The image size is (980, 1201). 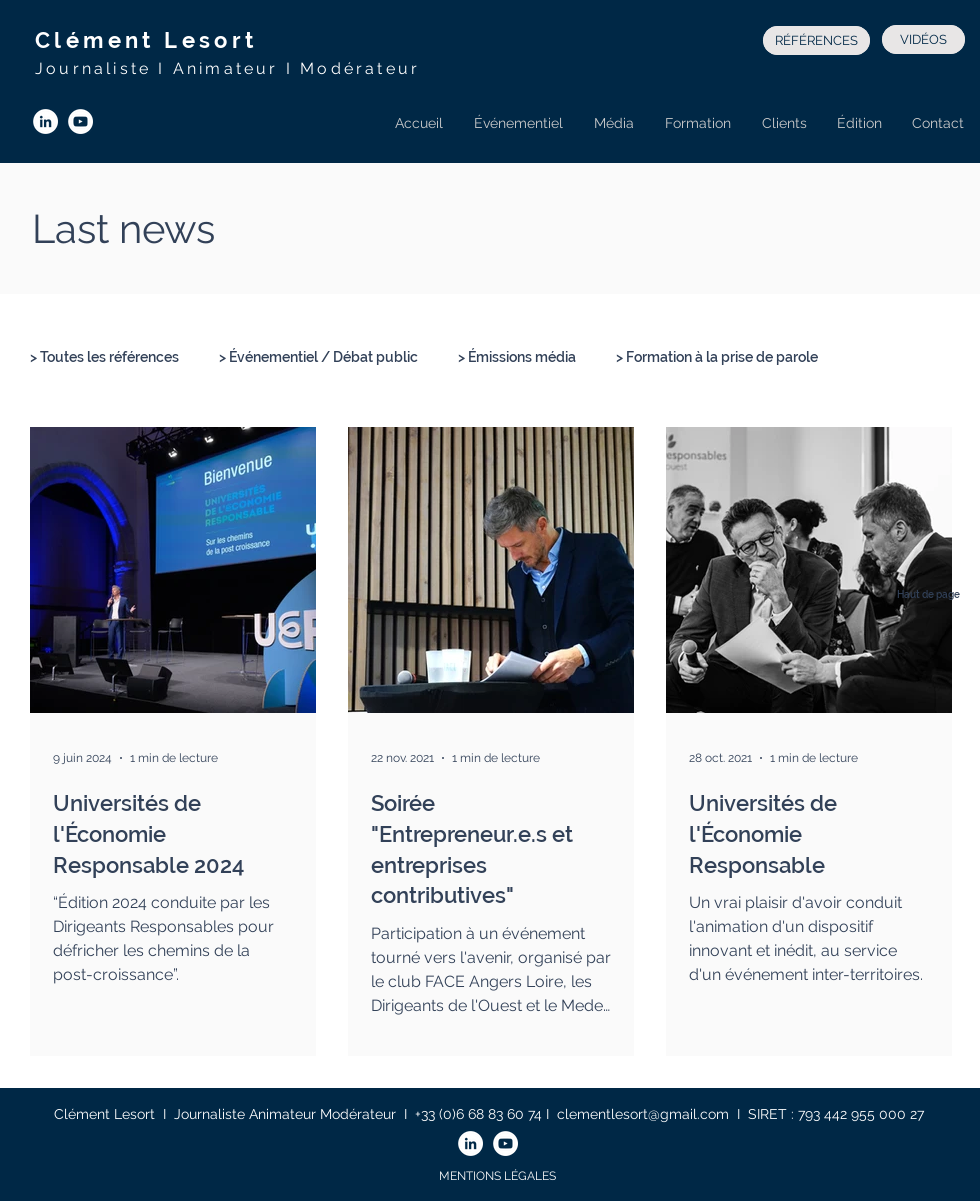 What do you see at coordinates (643, 1114) in the screenshot?
I see `clementlesort@gmail.com` at bounding box center [643, 1114].